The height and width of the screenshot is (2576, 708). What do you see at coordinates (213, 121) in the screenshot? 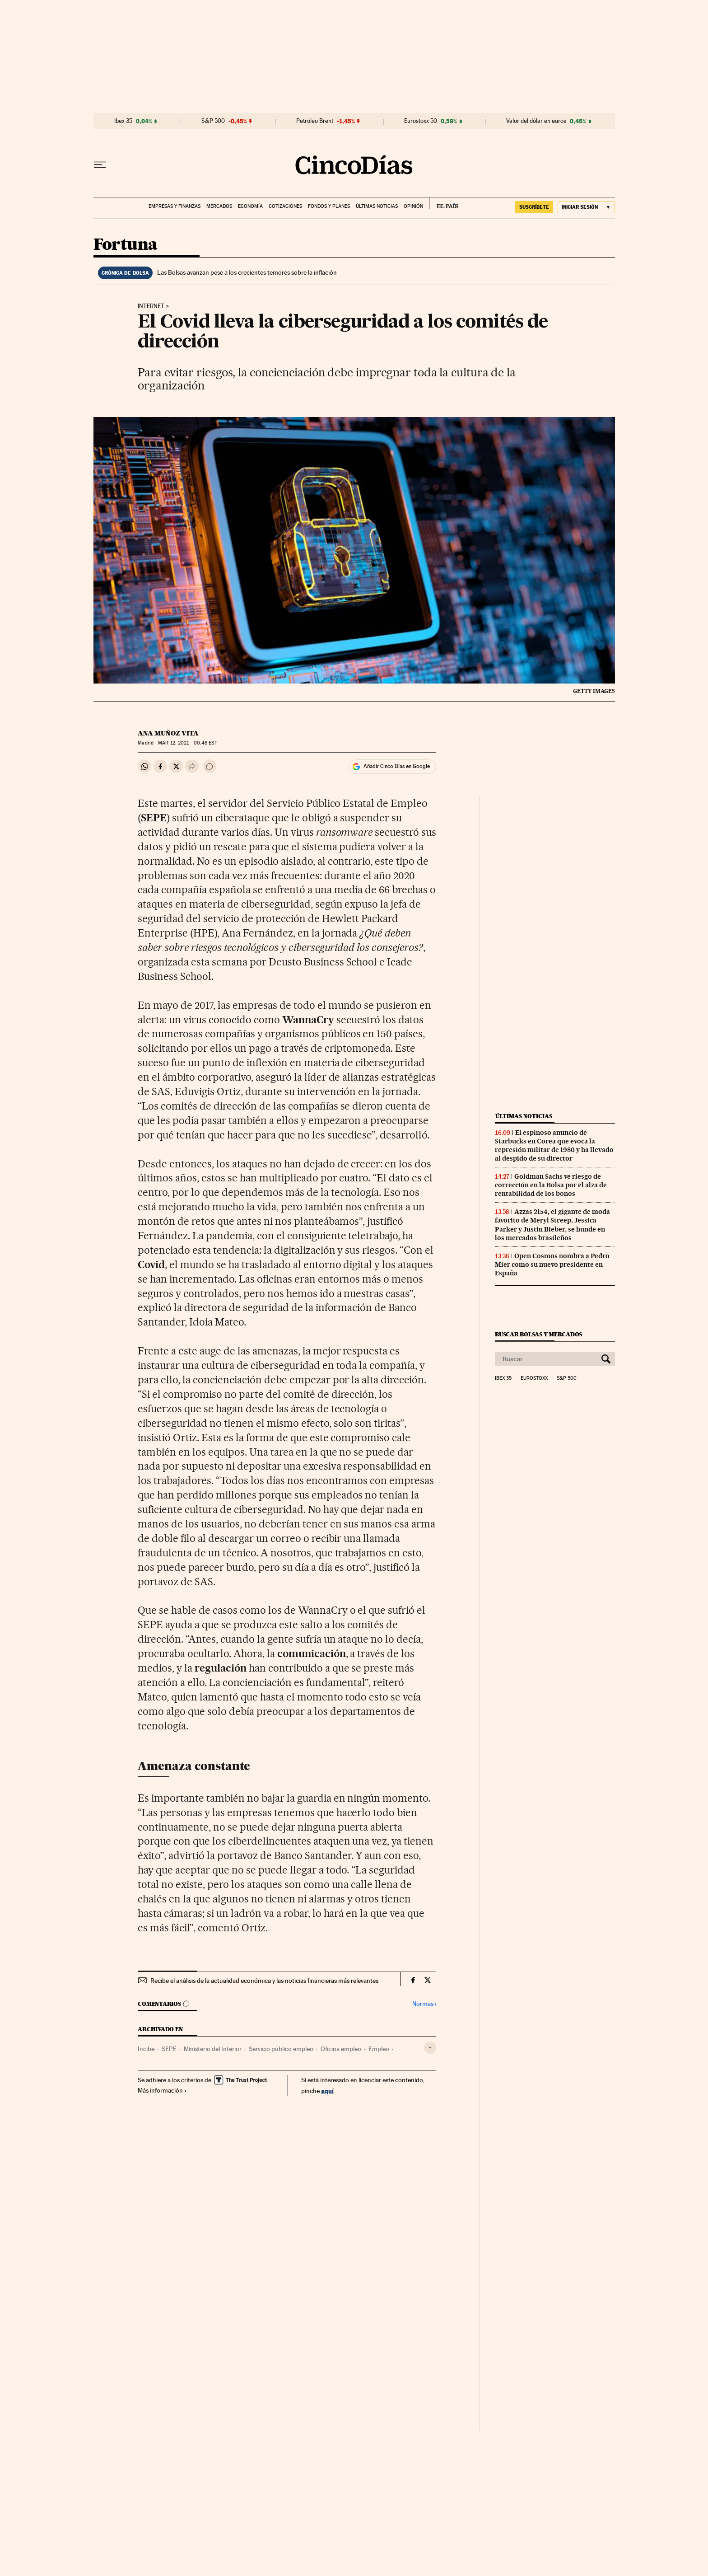
I see `S&P 500` at bounding box center [213, 121].